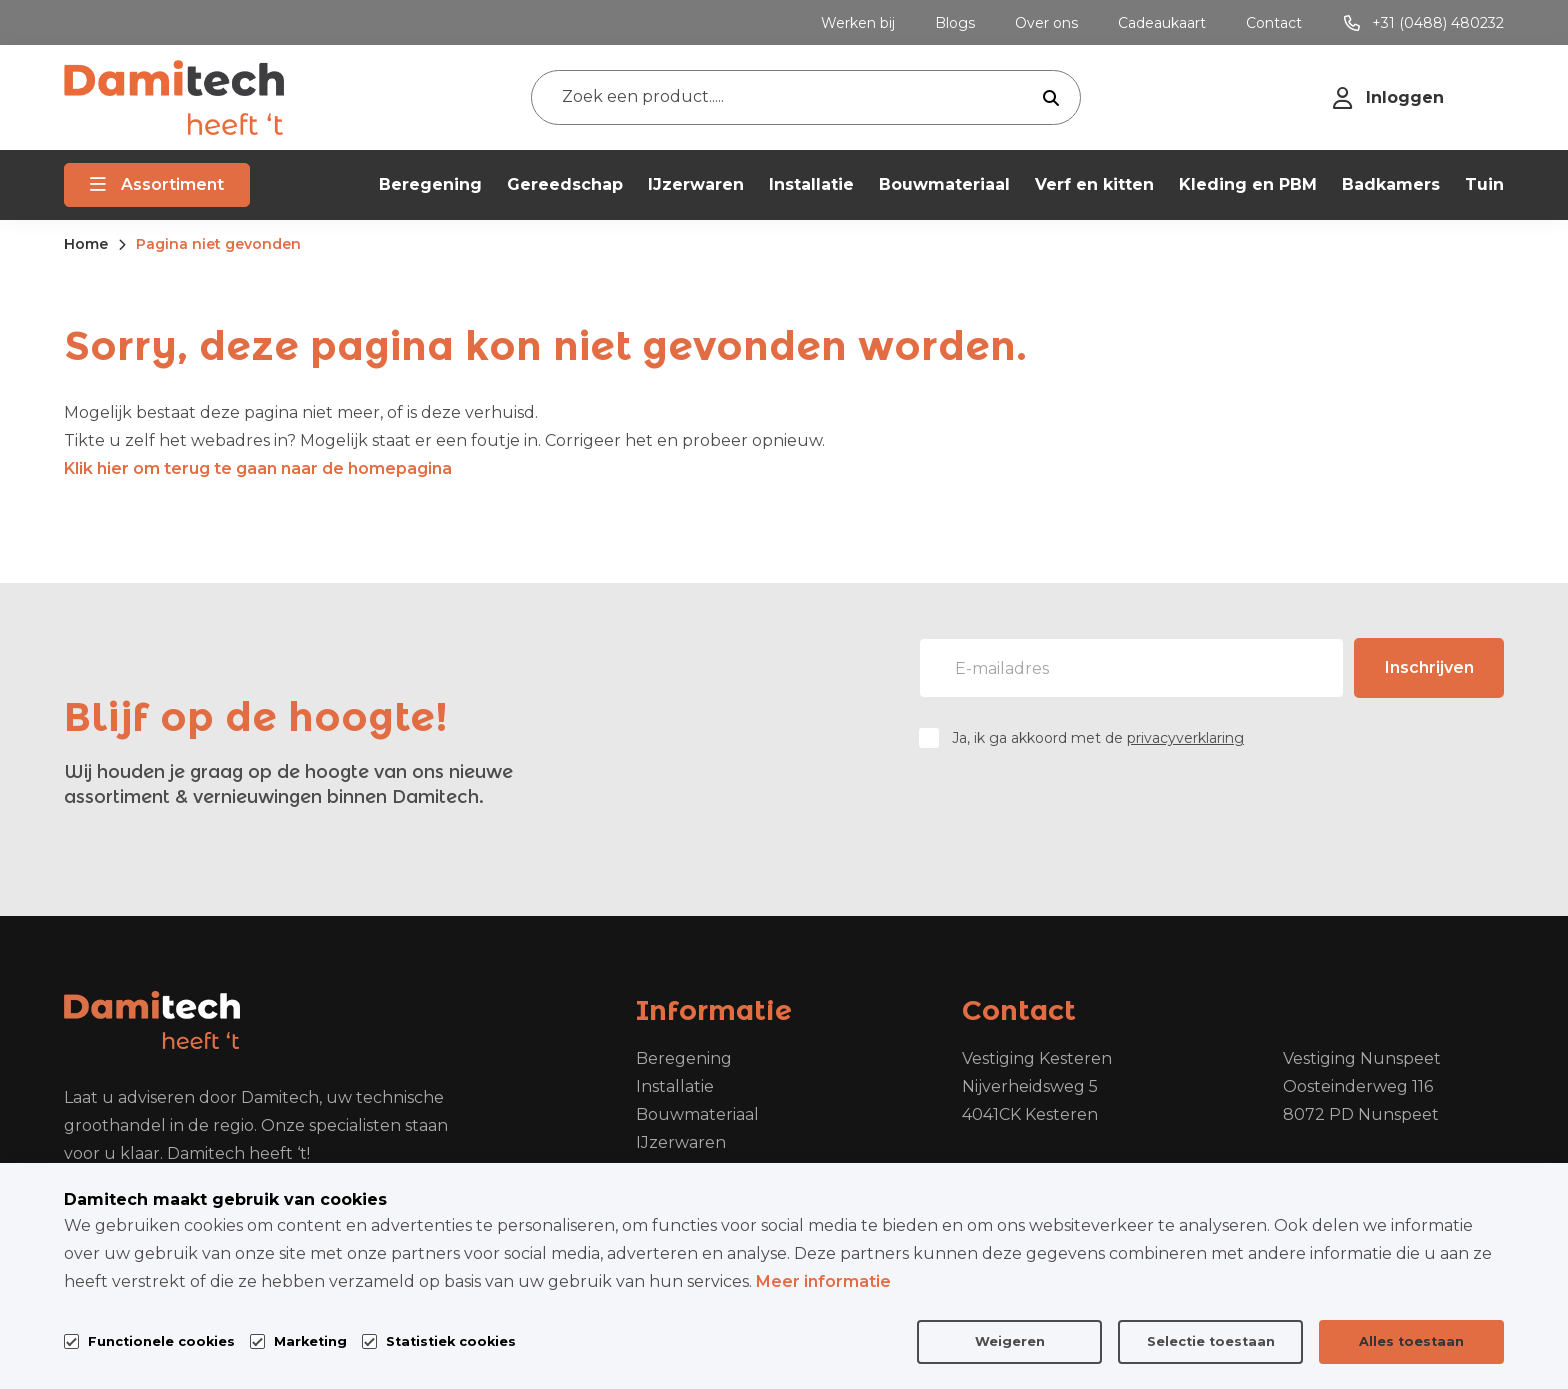 Image resolution: width=1568 pixels, height=1389 pixels. Describe the element at coordinates (697, 1114) in the screenshot. I see `Bouwmateriaal` at that location.